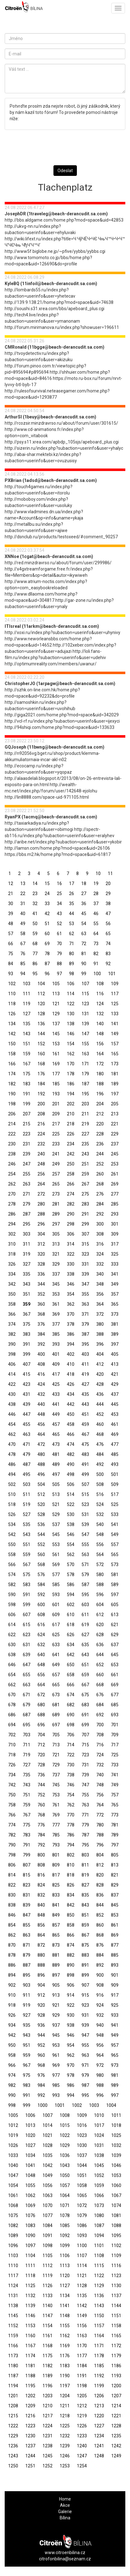  What do you see at coordinates (70, 993) in the screenshot?
I see `114` at bounding box center [70, 993].